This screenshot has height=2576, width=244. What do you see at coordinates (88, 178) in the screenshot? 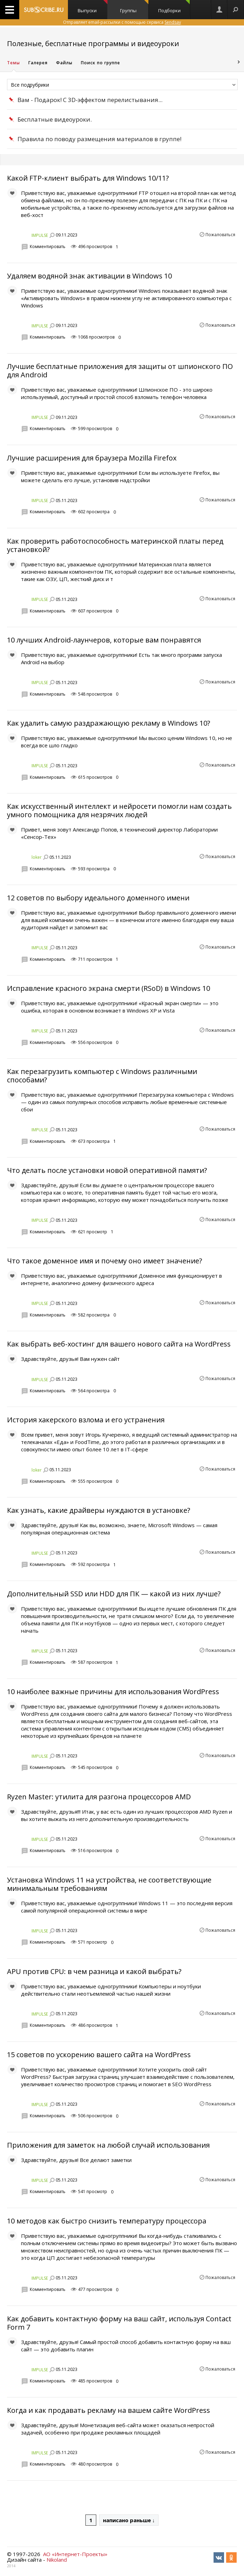
I see `Какой FTP-клиент выбрать для Windows 10/11?` at bounding box center [88, 178].